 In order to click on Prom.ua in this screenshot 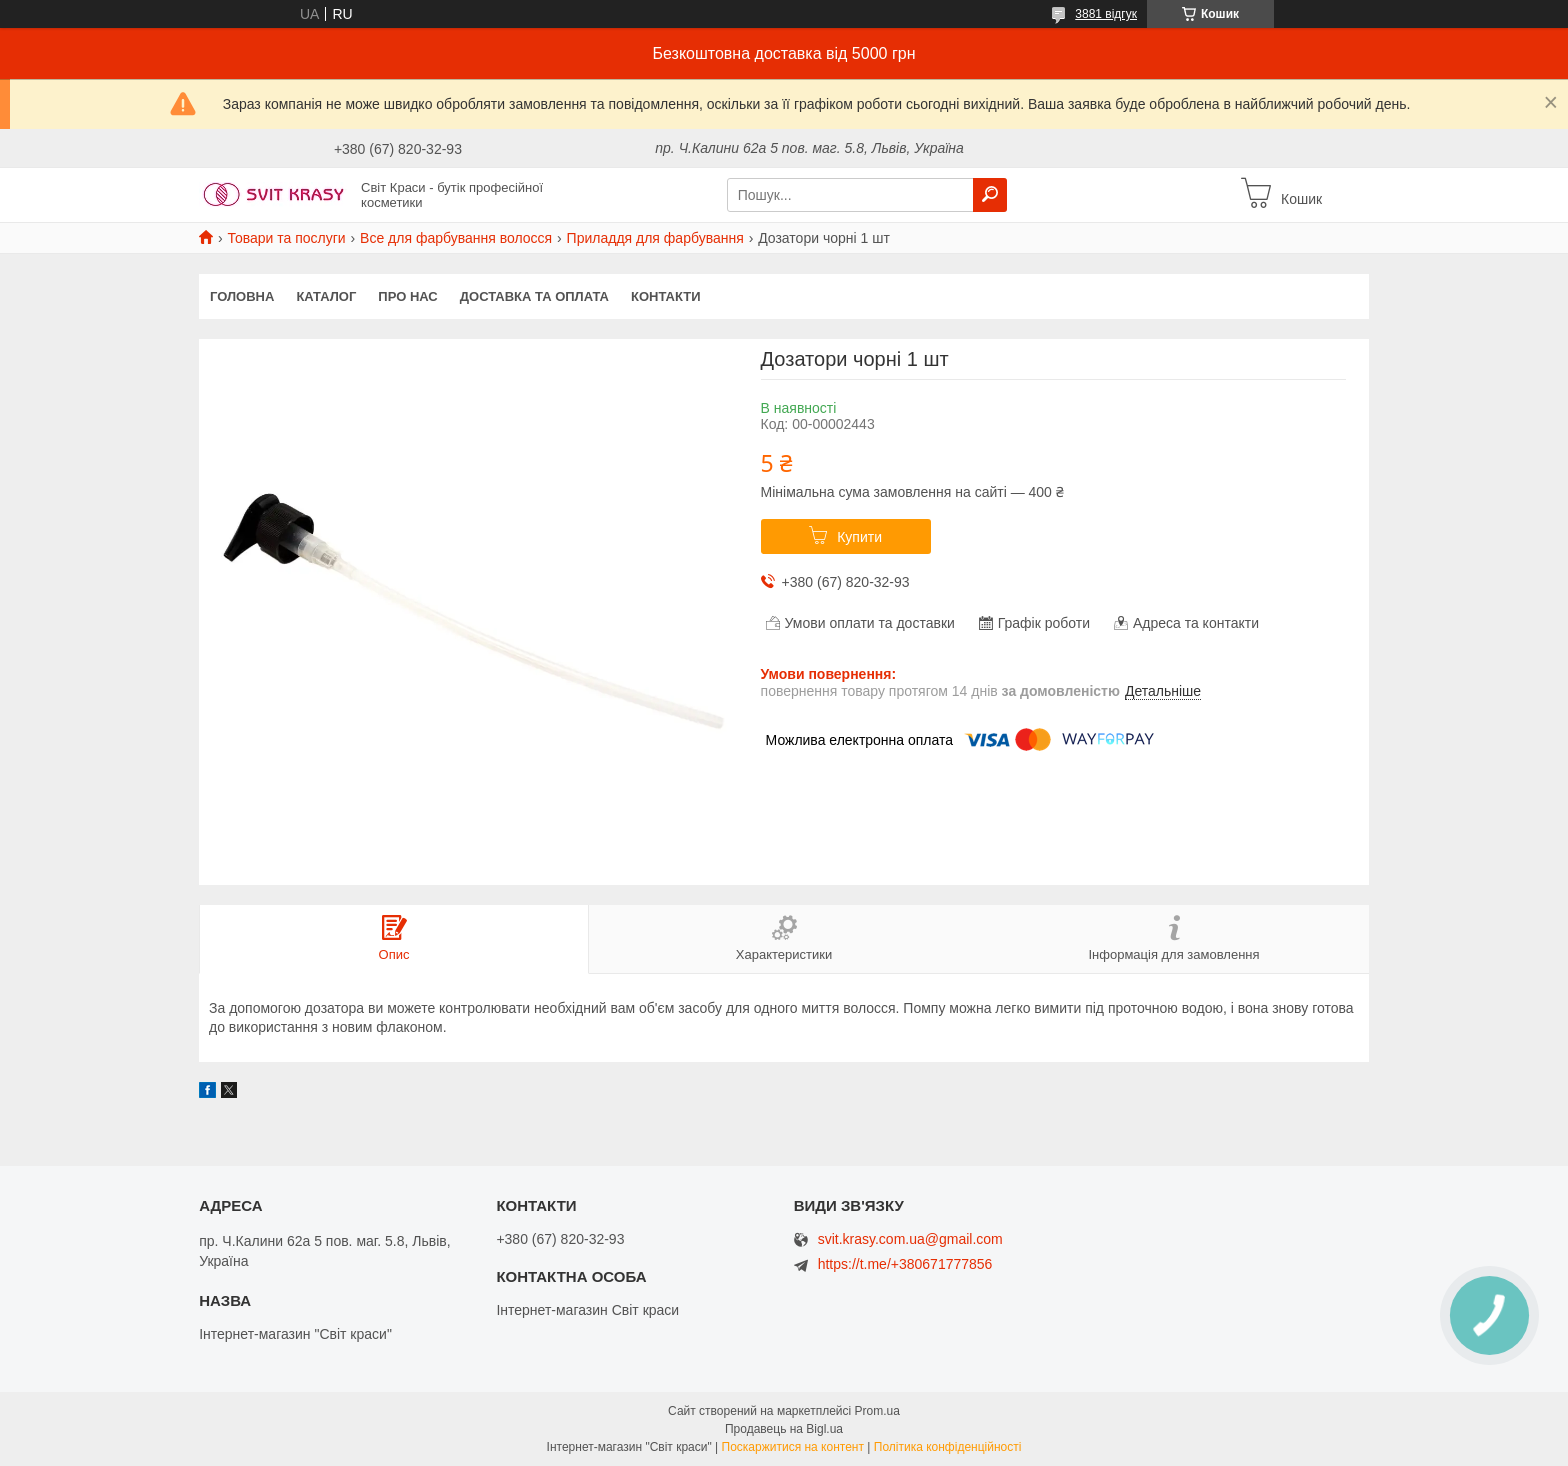, I will do `click(877, 1411)`.